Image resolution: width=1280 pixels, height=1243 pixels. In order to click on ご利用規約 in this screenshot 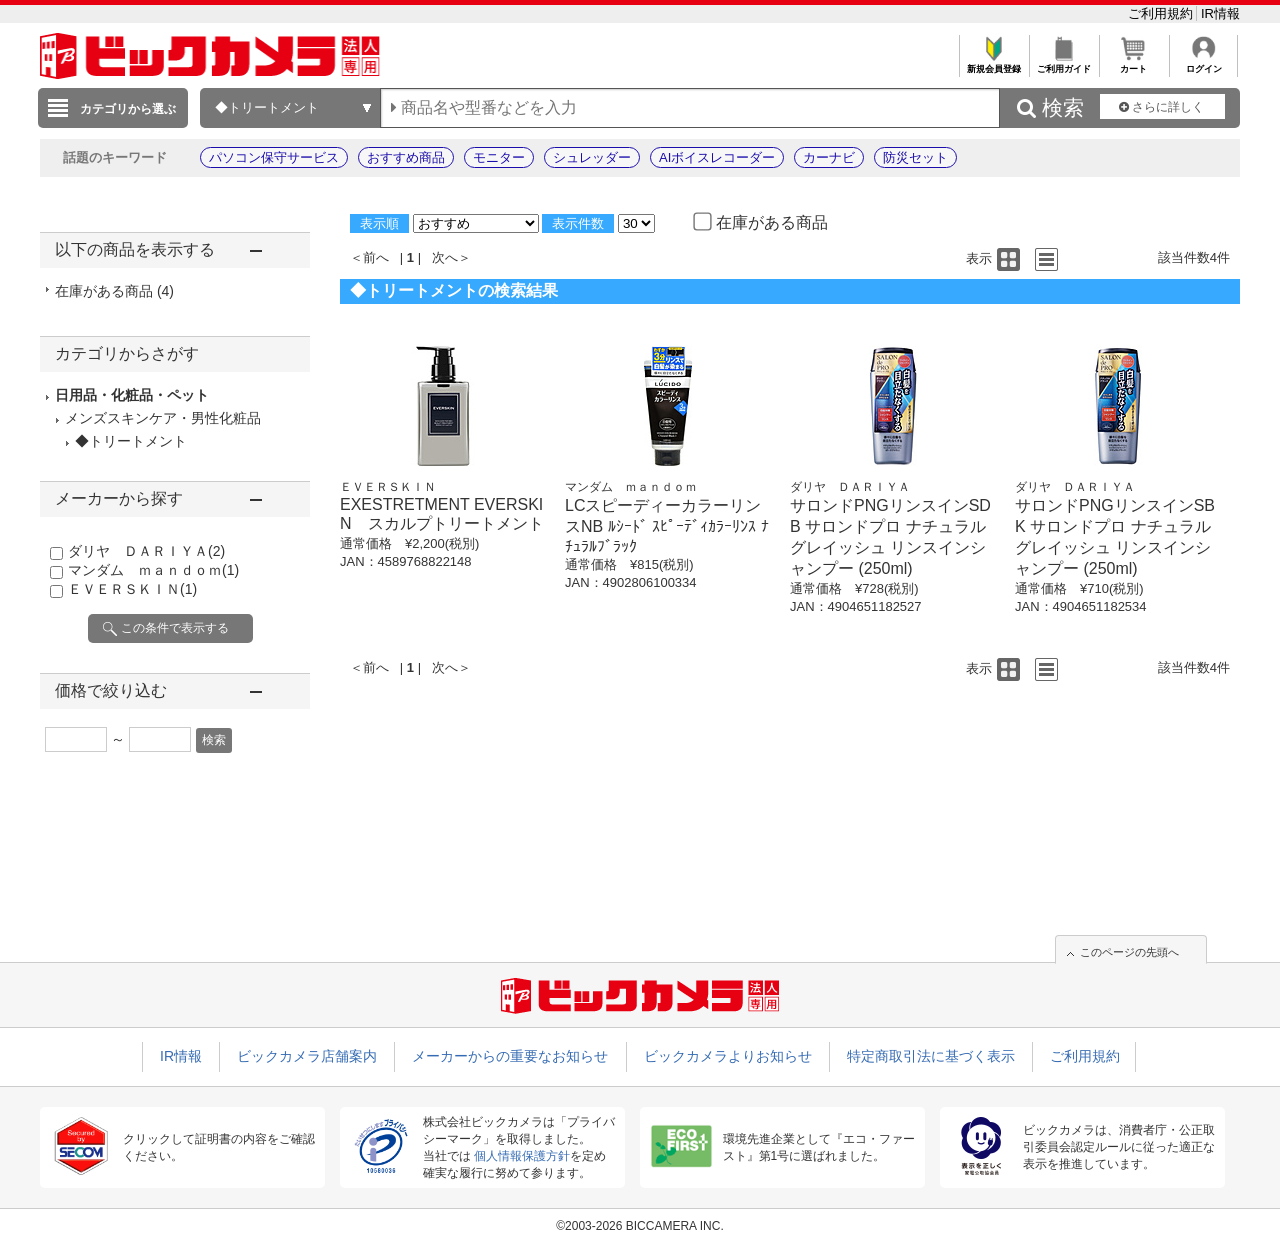, I will do `click(1162, 13)`.